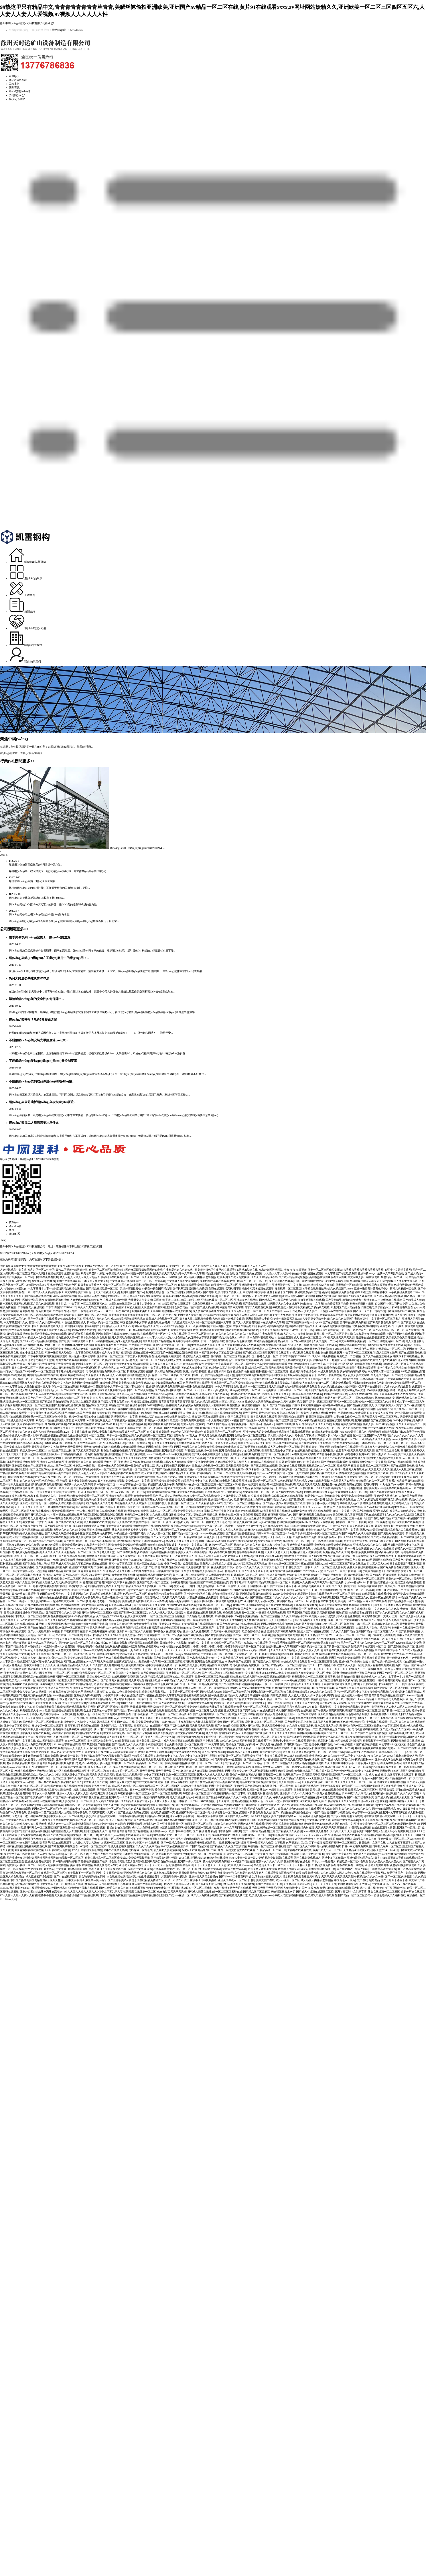 This screenshot has width=426, height=2576. What do you see at coordinates (21, 1763) in the screenshot?
I see `老司机午夜精品视频资源` at bounding box center [21, 1763].